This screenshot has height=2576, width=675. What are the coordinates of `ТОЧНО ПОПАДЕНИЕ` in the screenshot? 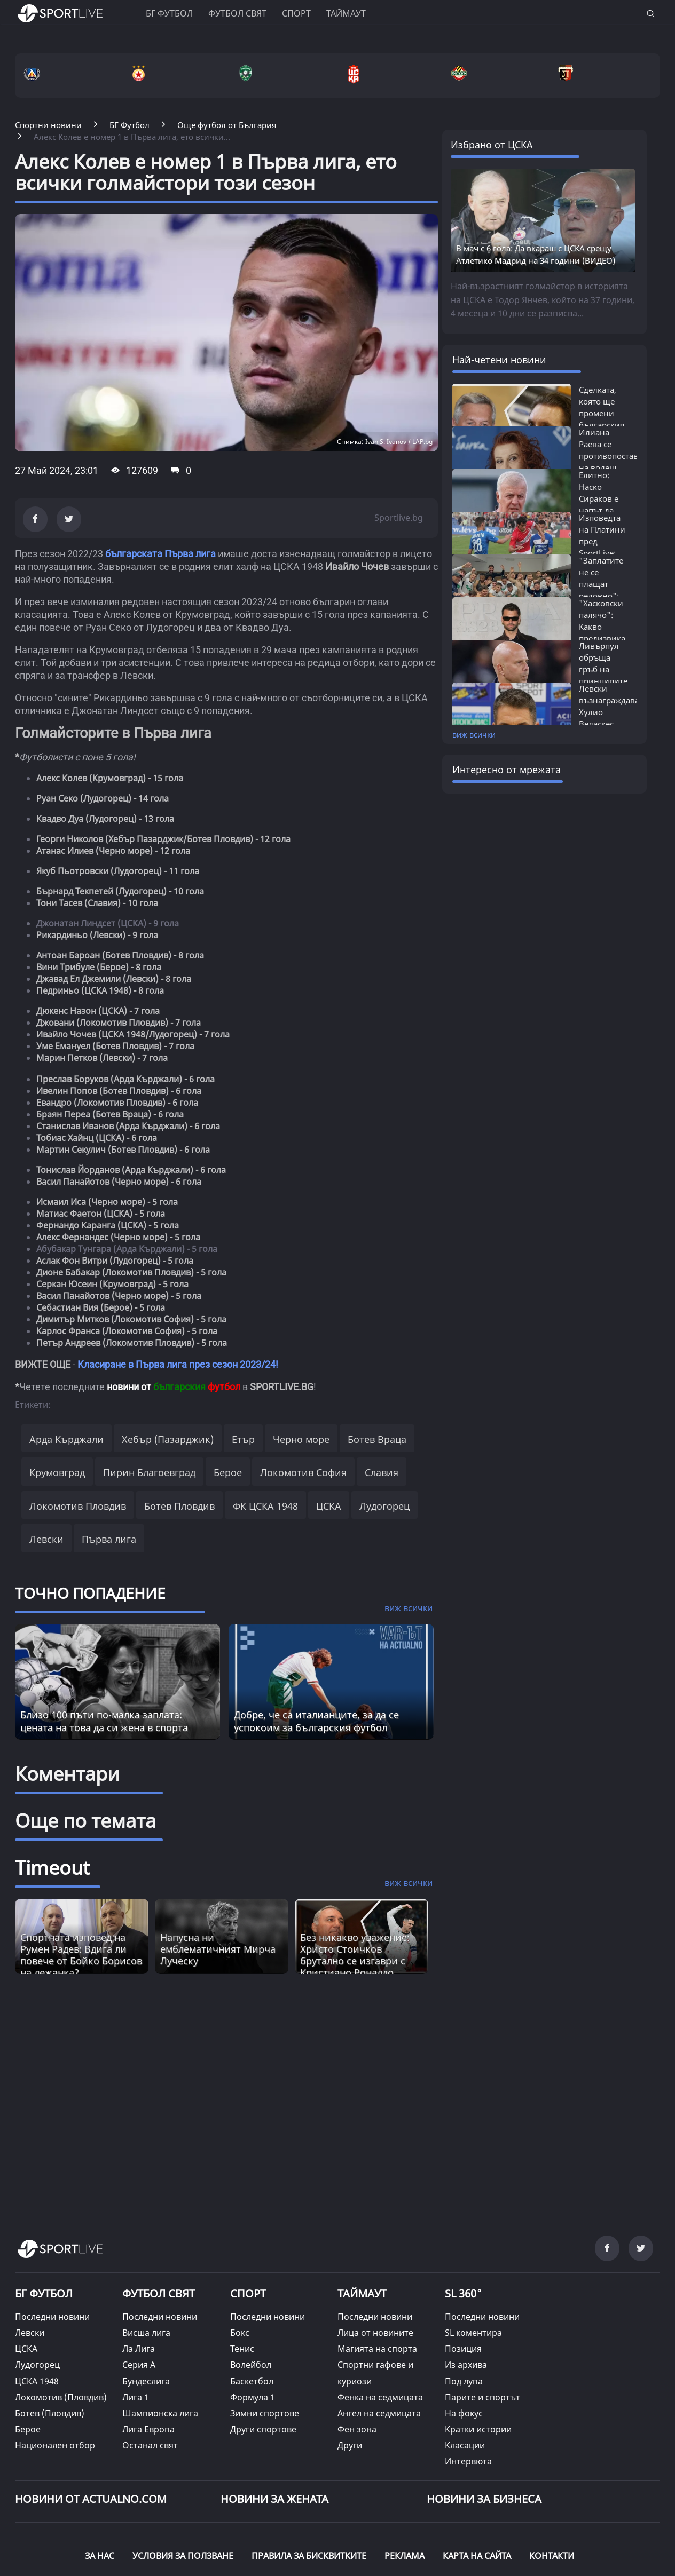 It's located at (90, 1593).